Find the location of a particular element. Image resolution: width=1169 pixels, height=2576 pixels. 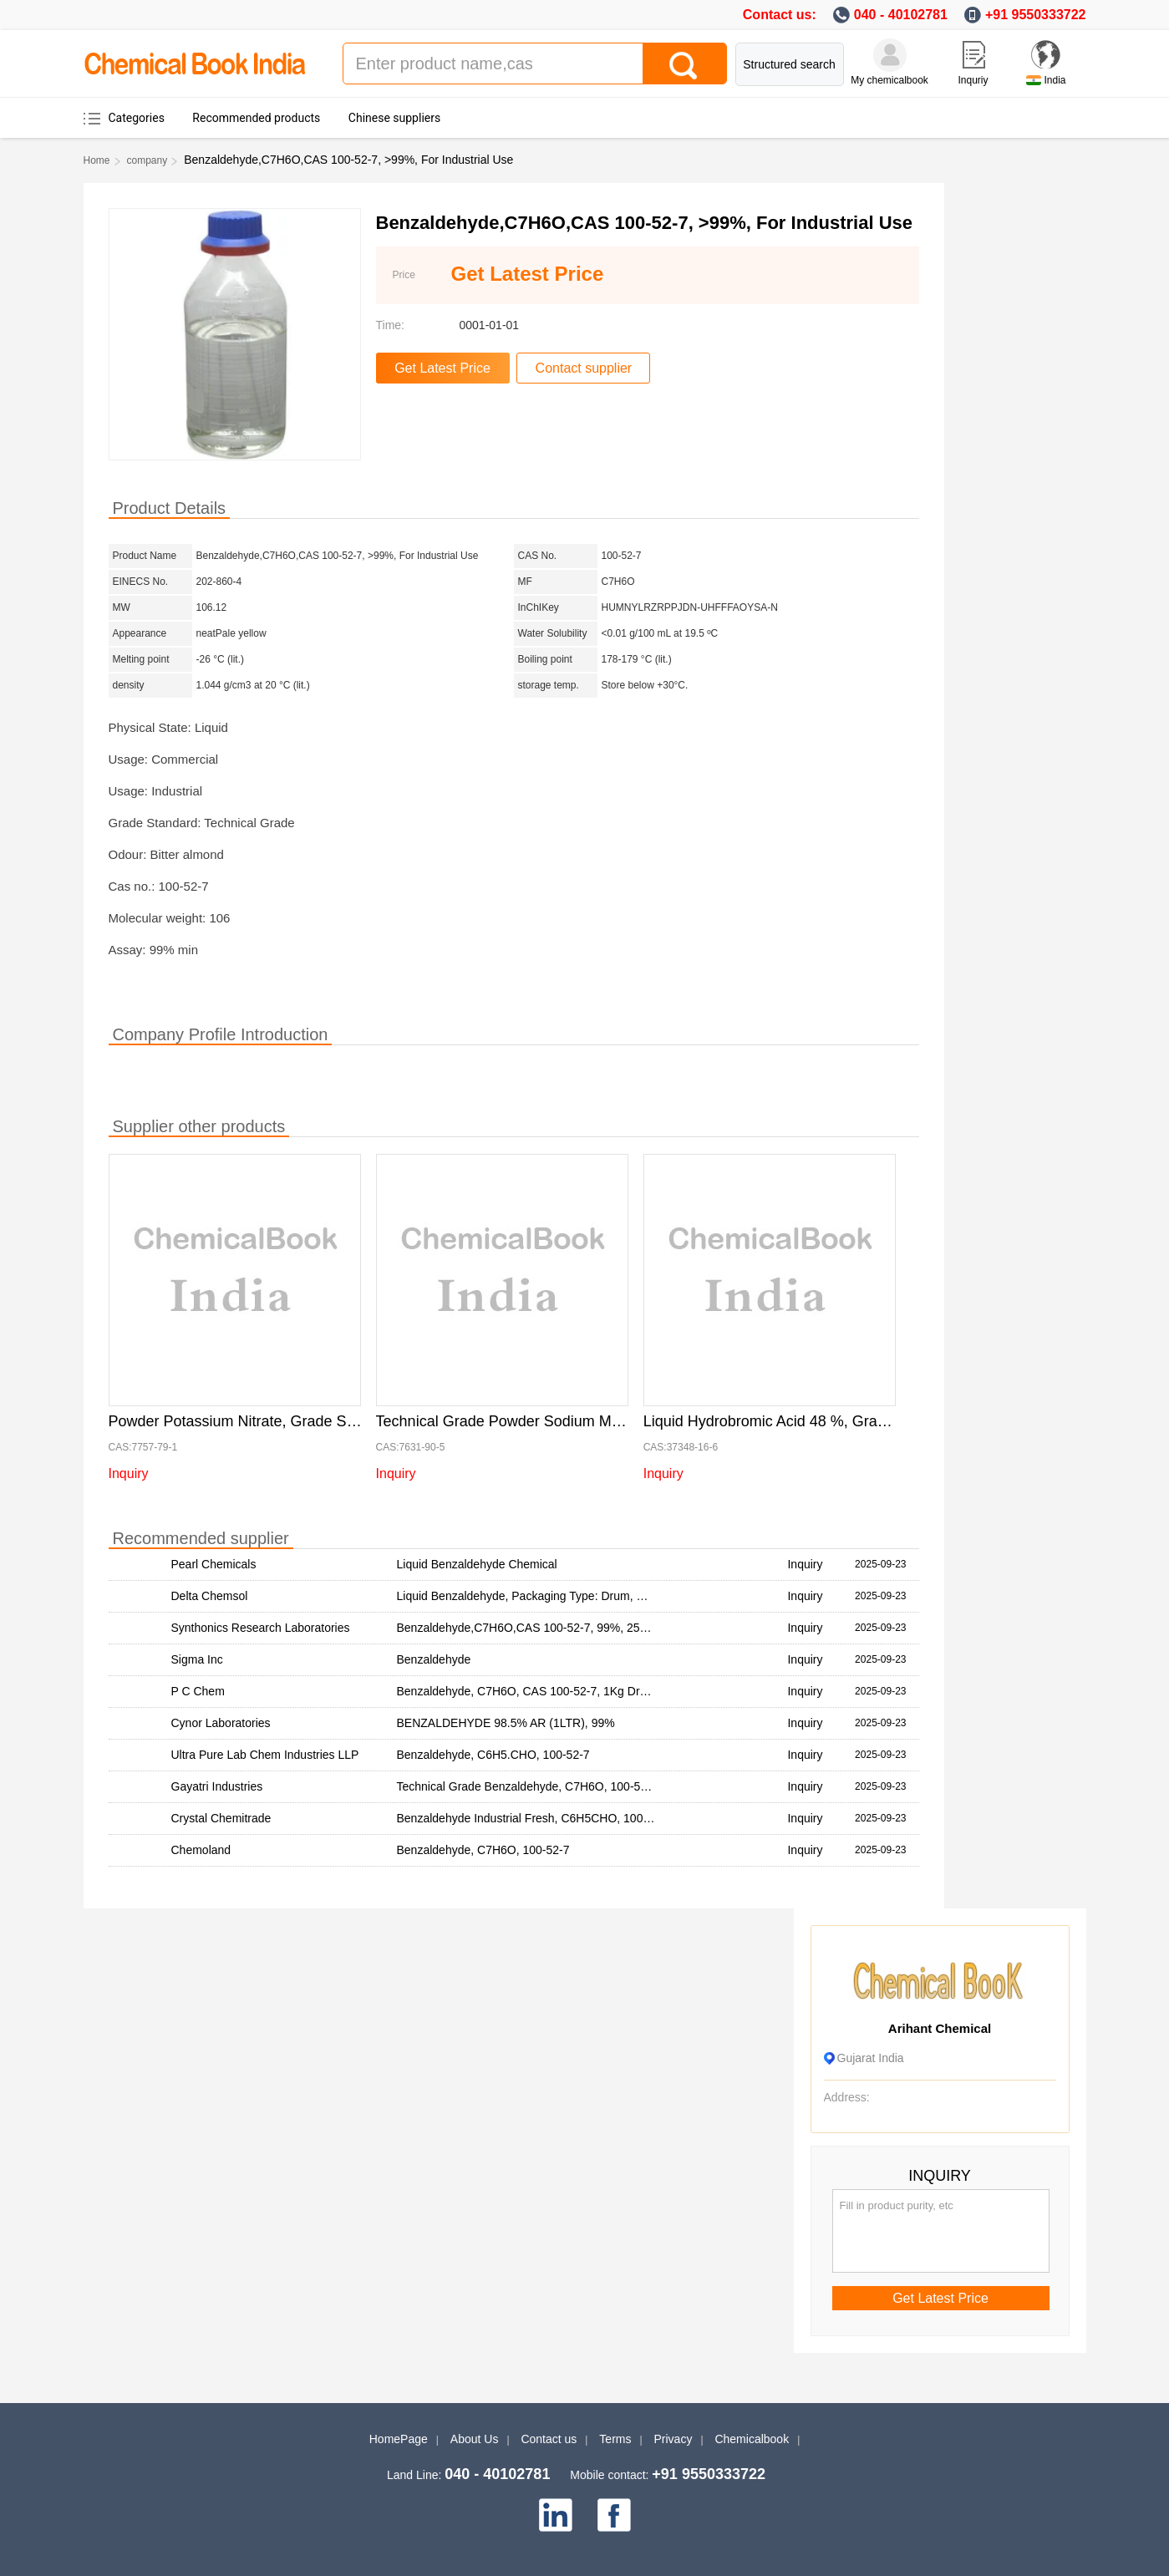

P C Chem is located at coordinates (198, 1691).